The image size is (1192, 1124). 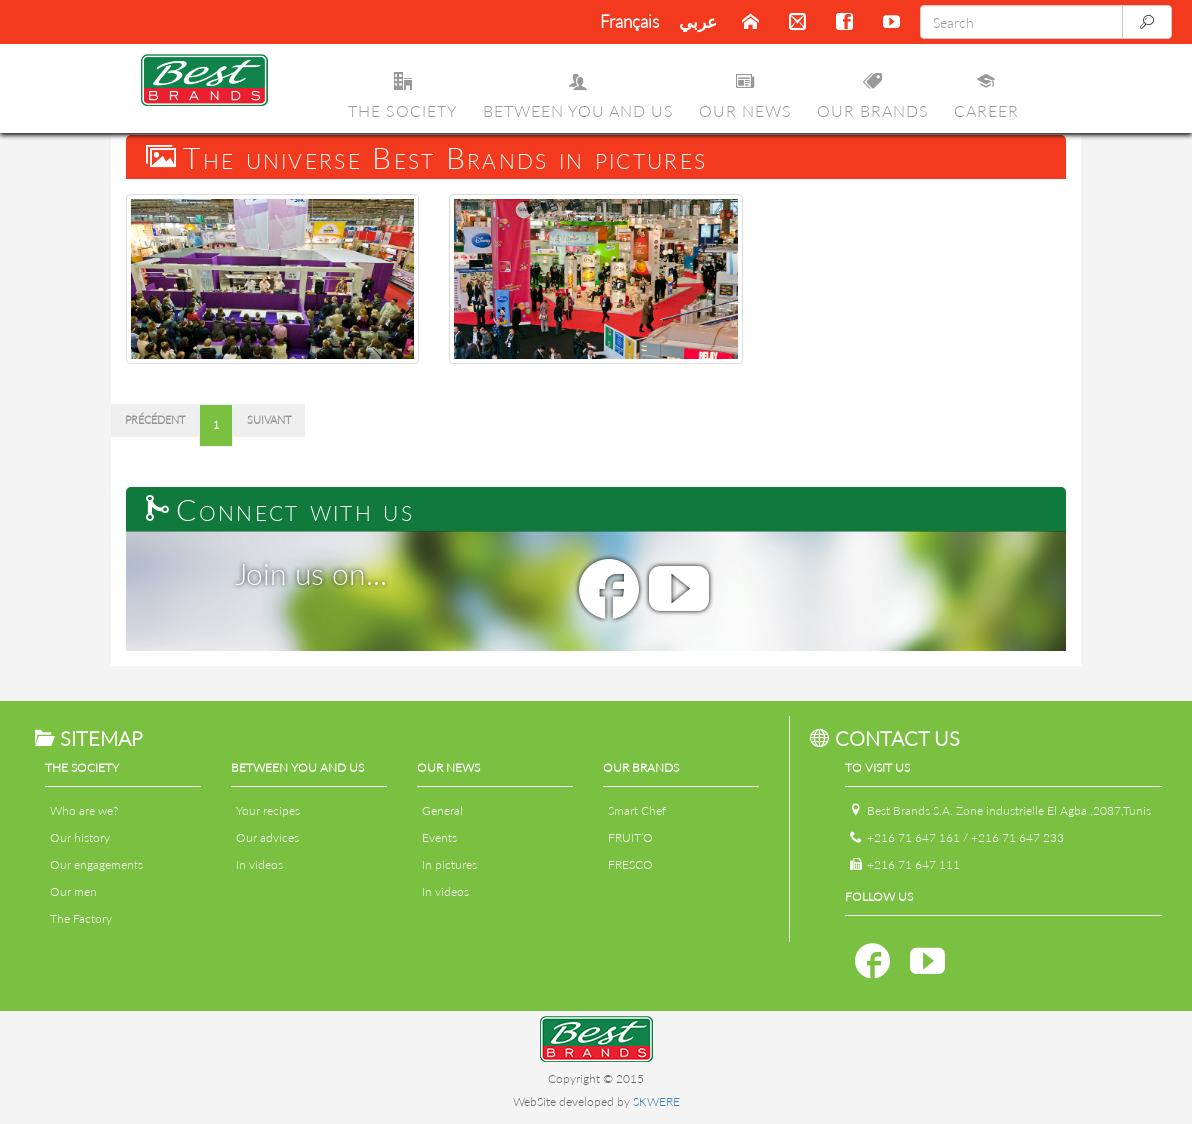 I want to click on Our advices, so click(x=267, y=837).